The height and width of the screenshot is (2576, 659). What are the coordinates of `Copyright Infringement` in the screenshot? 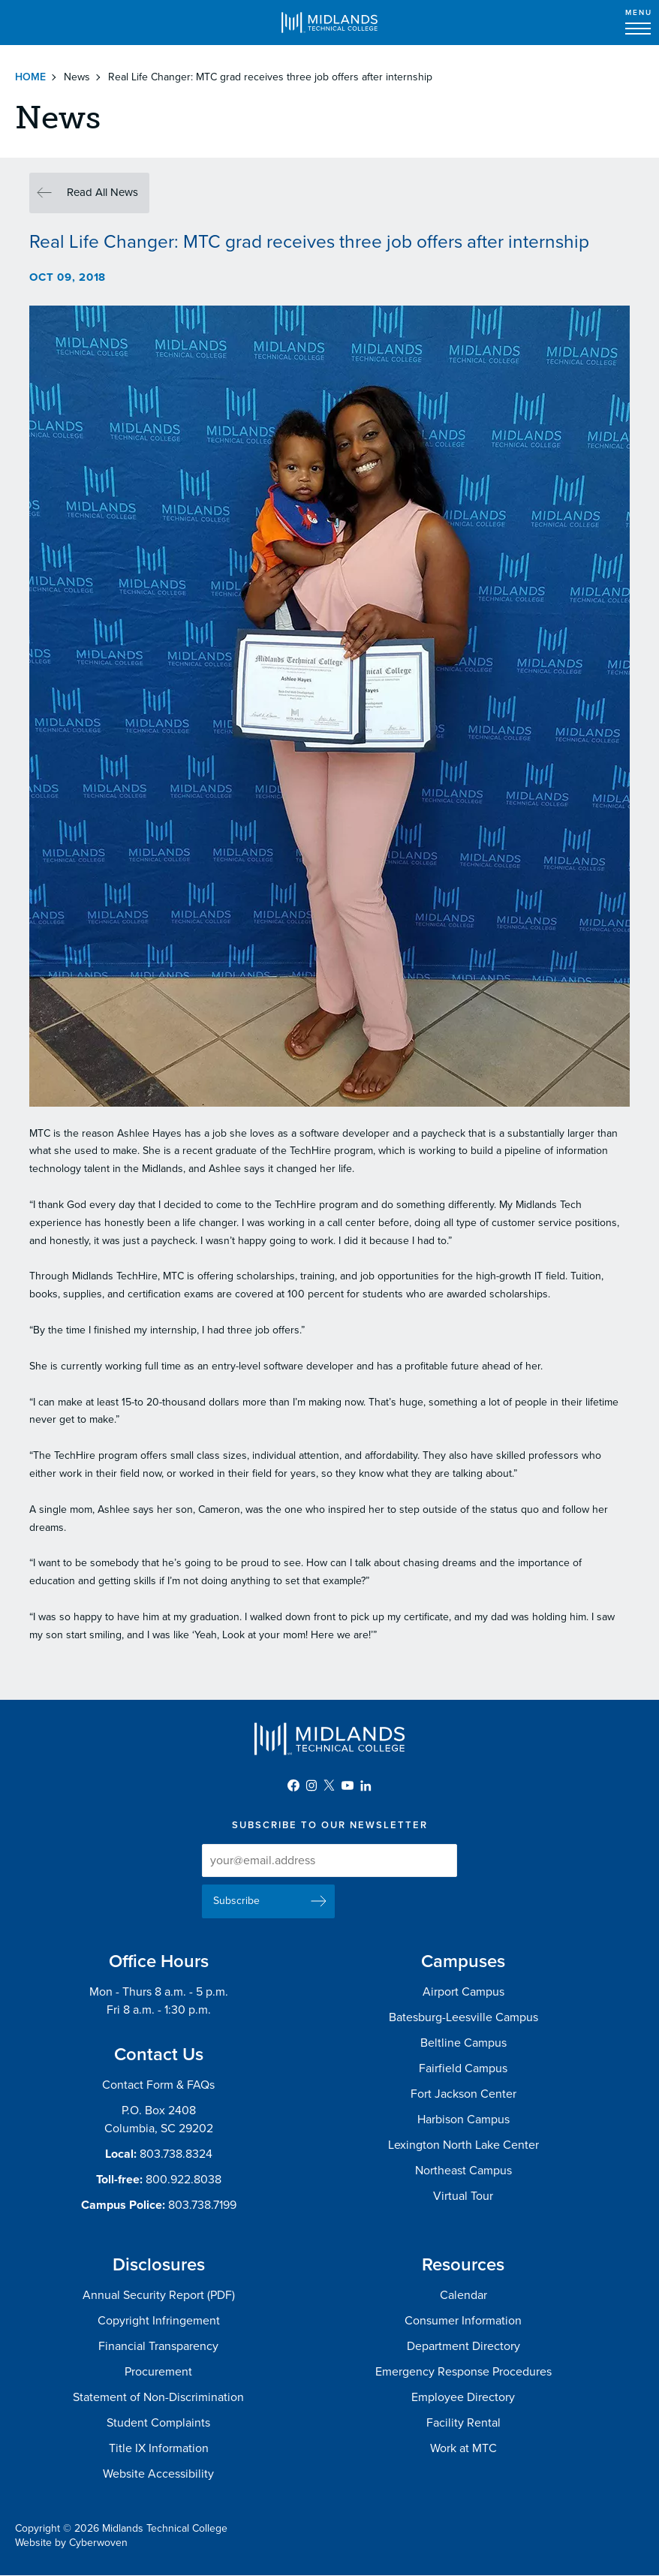 It's located at (159, 2320).